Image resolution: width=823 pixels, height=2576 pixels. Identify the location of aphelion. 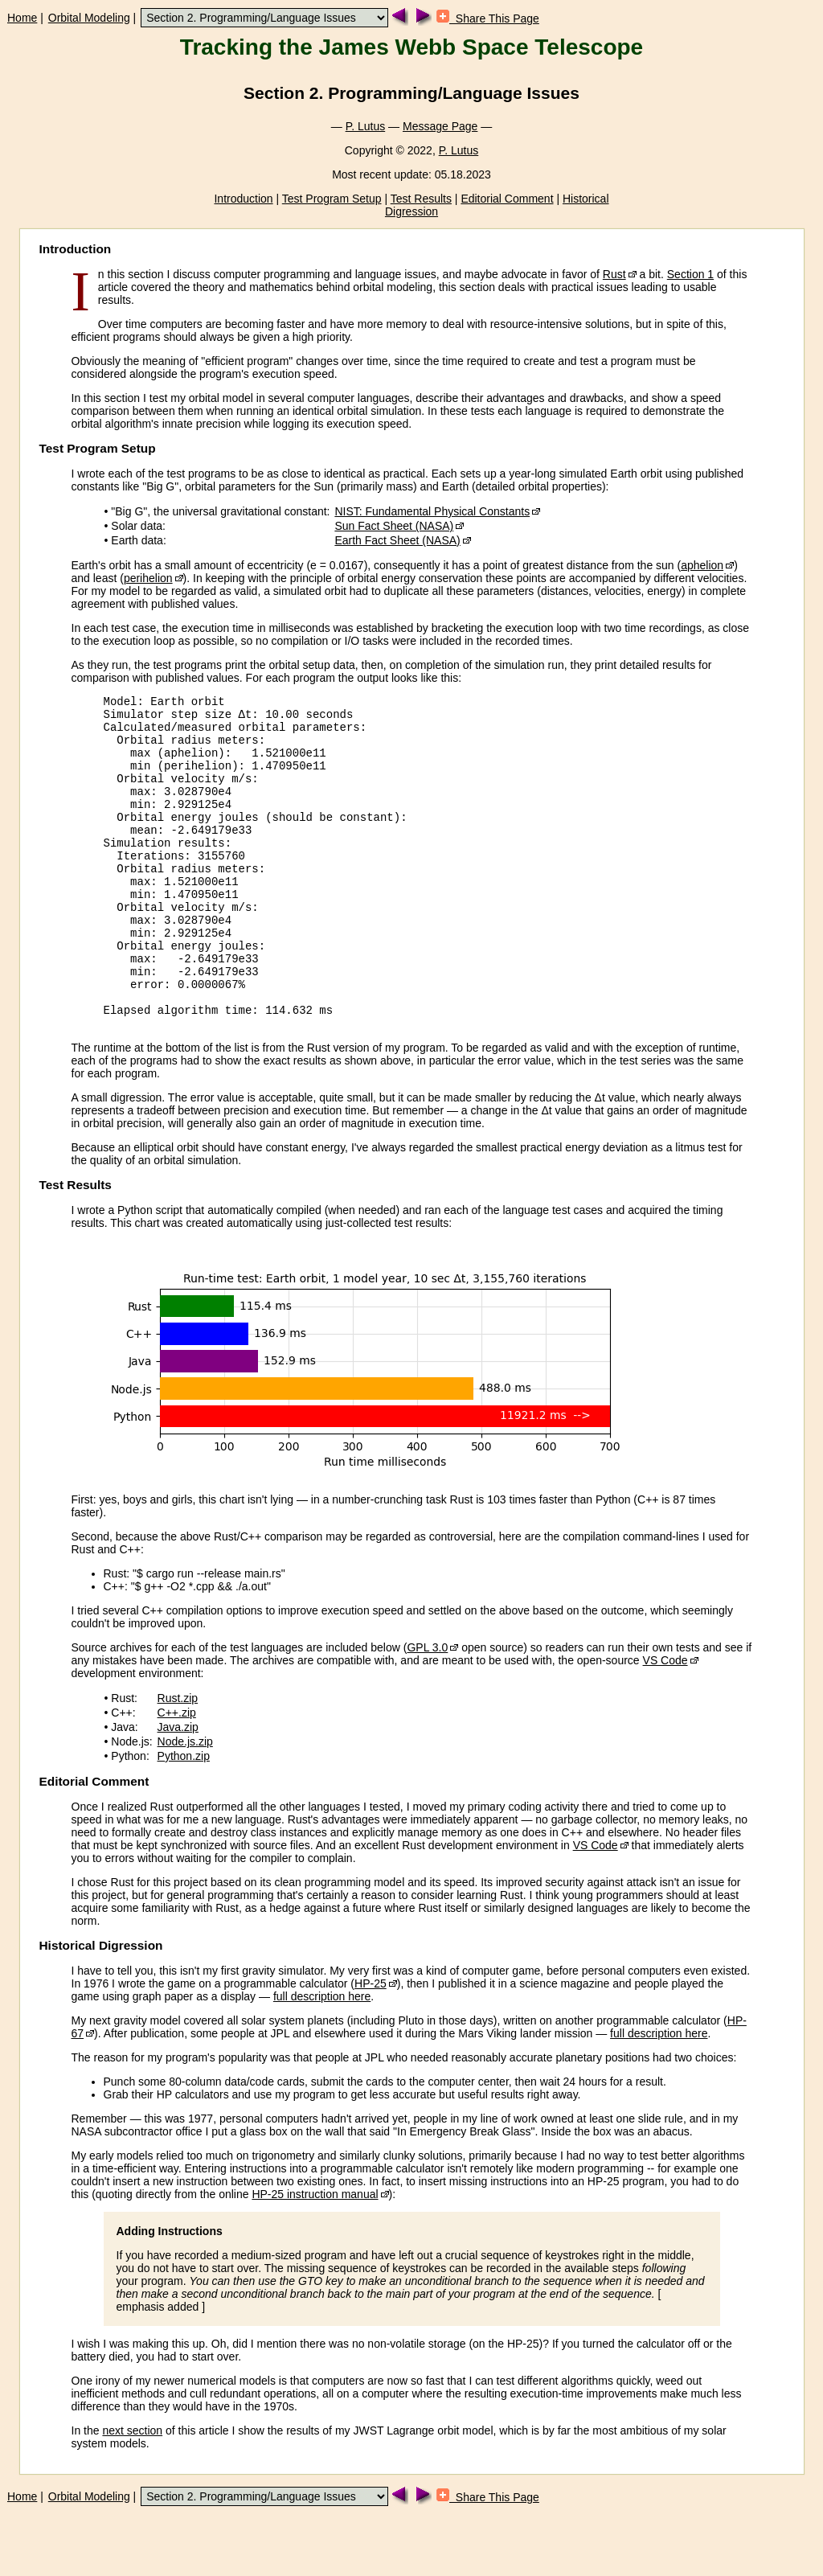
(702, 565).